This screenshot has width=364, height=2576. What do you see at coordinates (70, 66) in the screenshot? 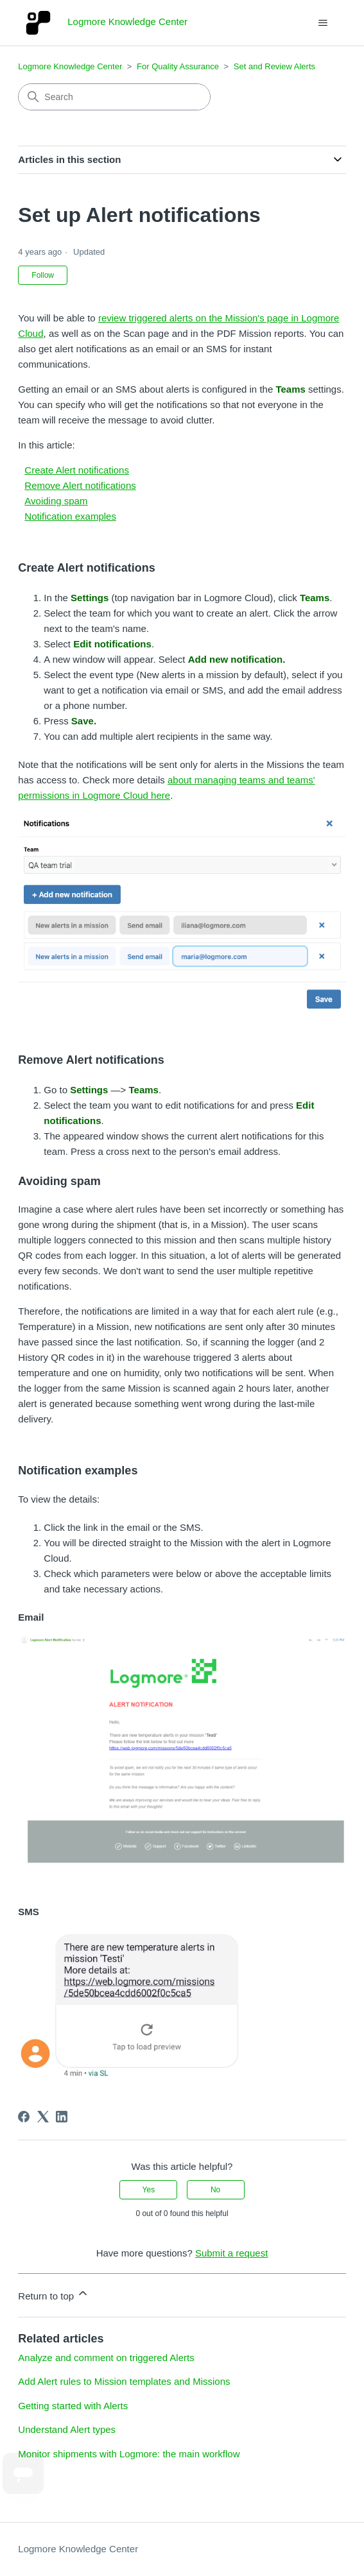
I see `Logmore Knowledge Center` at bounding box center [70, 66].